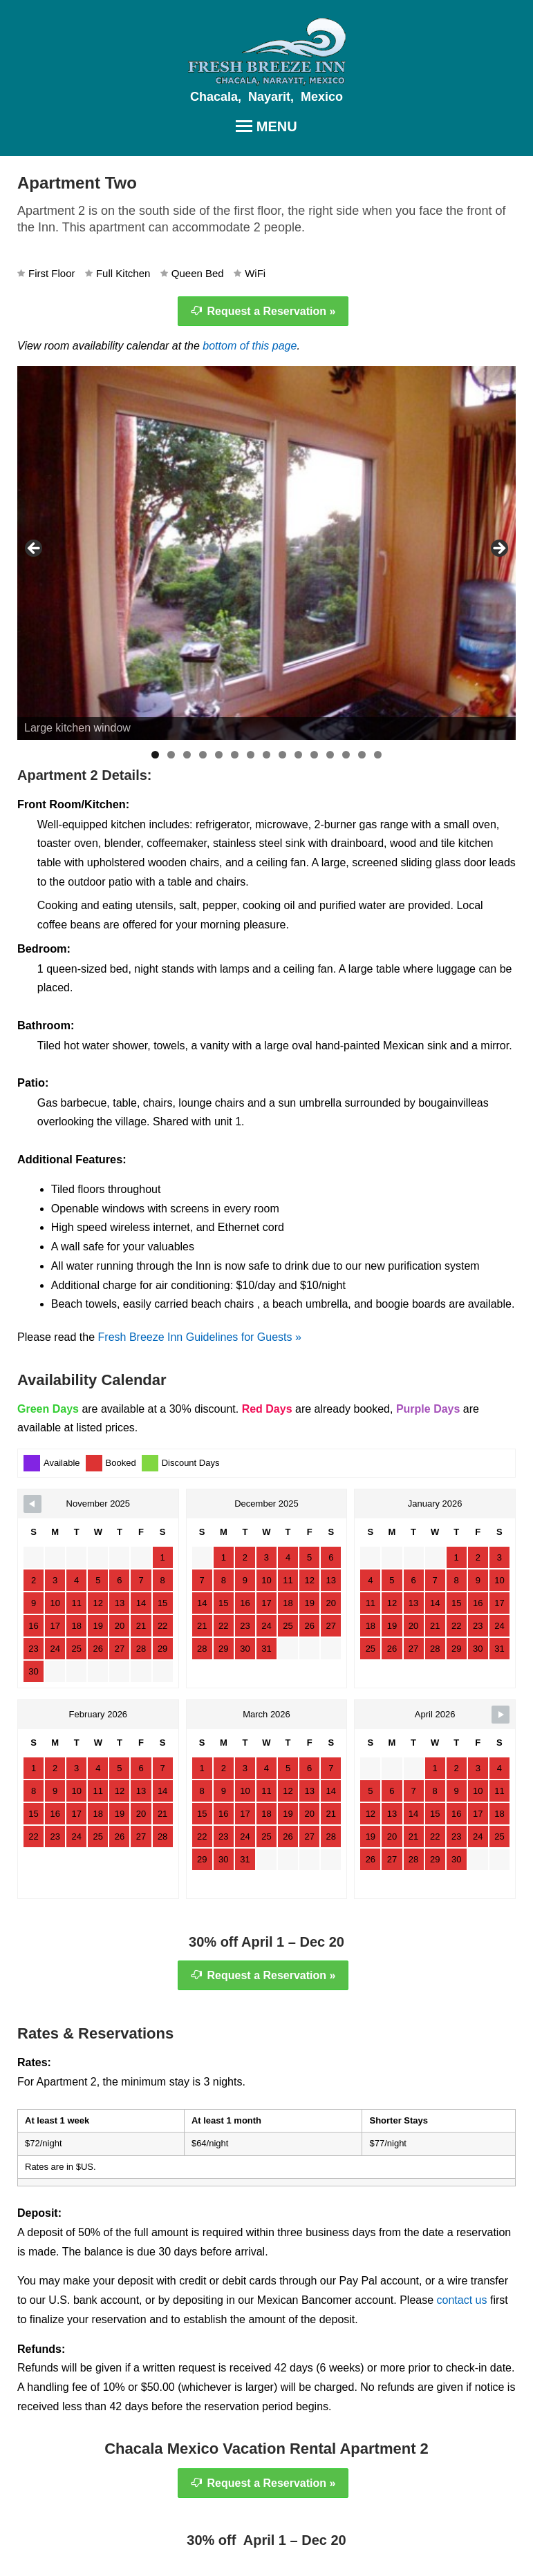 The width and height of the screenshot is (533, 2576). Describe the element at coordinates (378, 755) in the screenshot. I see `15 [tab]` at that location.